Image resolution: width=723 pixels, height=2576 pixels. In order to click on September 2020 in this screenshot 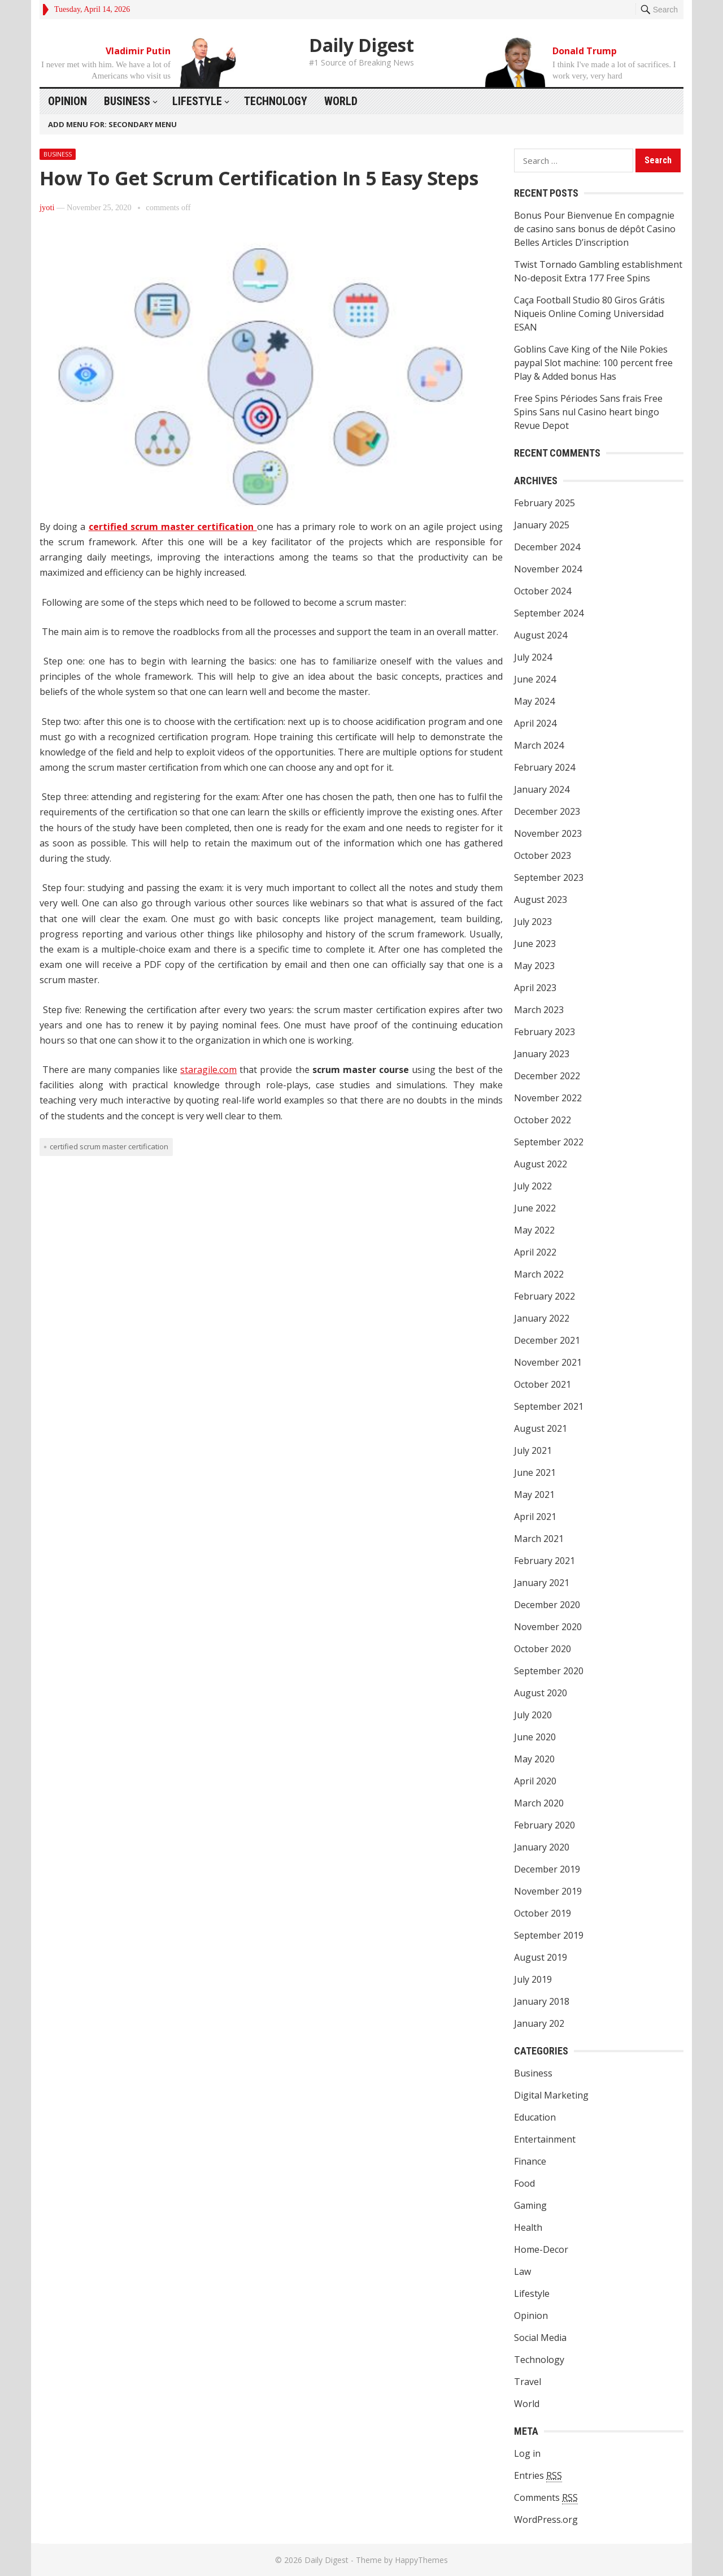, I will do `click(548, 1671)`.